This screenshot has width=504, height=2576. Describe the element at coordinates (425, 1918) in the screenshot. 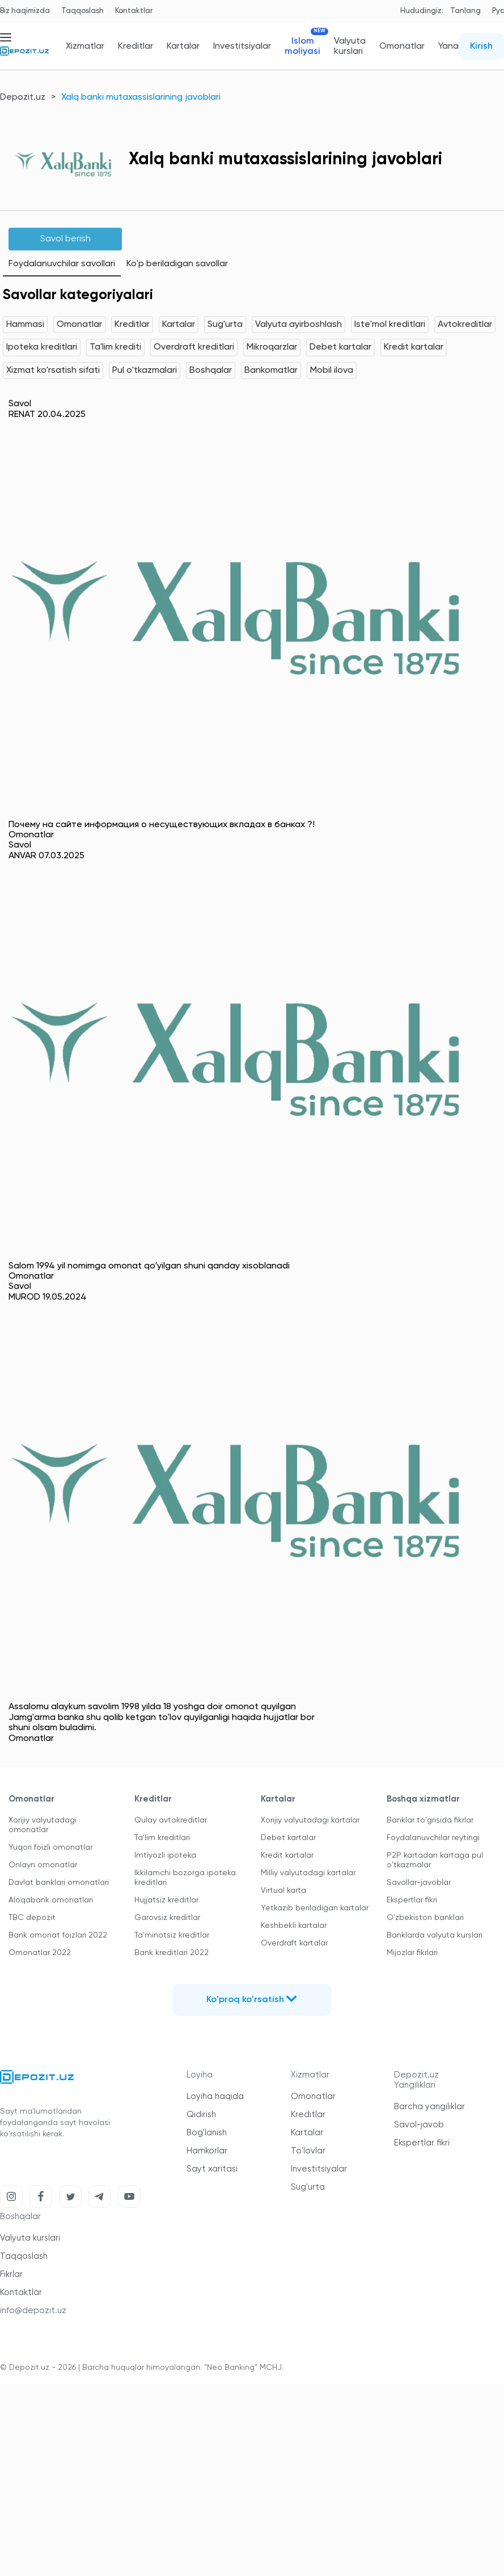

I see `O'zbekiston banklari` at that location.